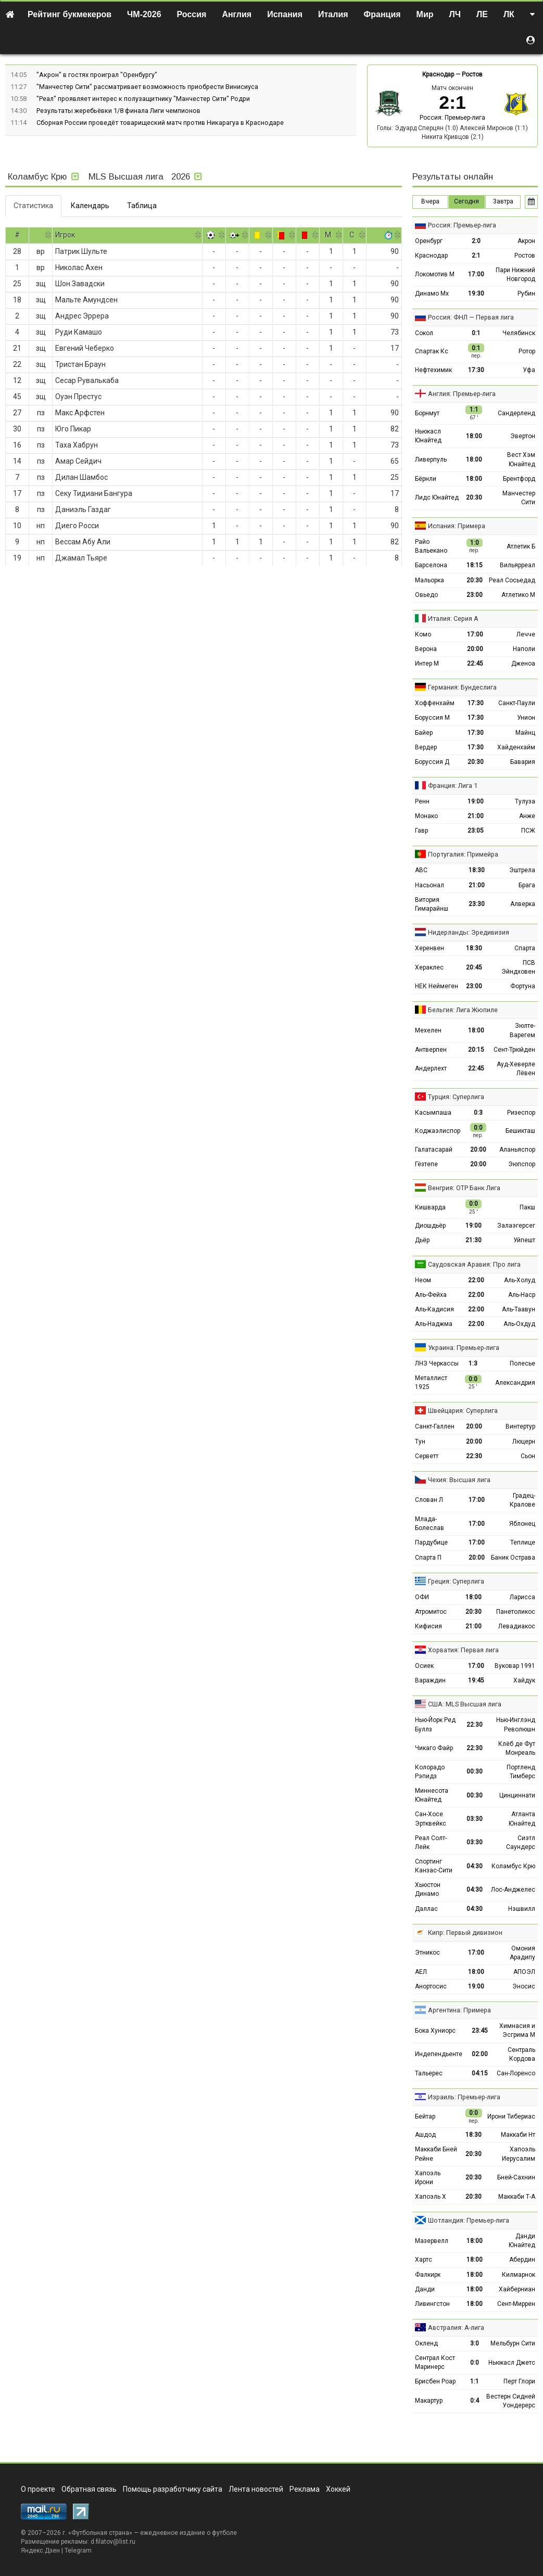  I want to click on Сентрал Кост Маринерс, so click(435, 2362).